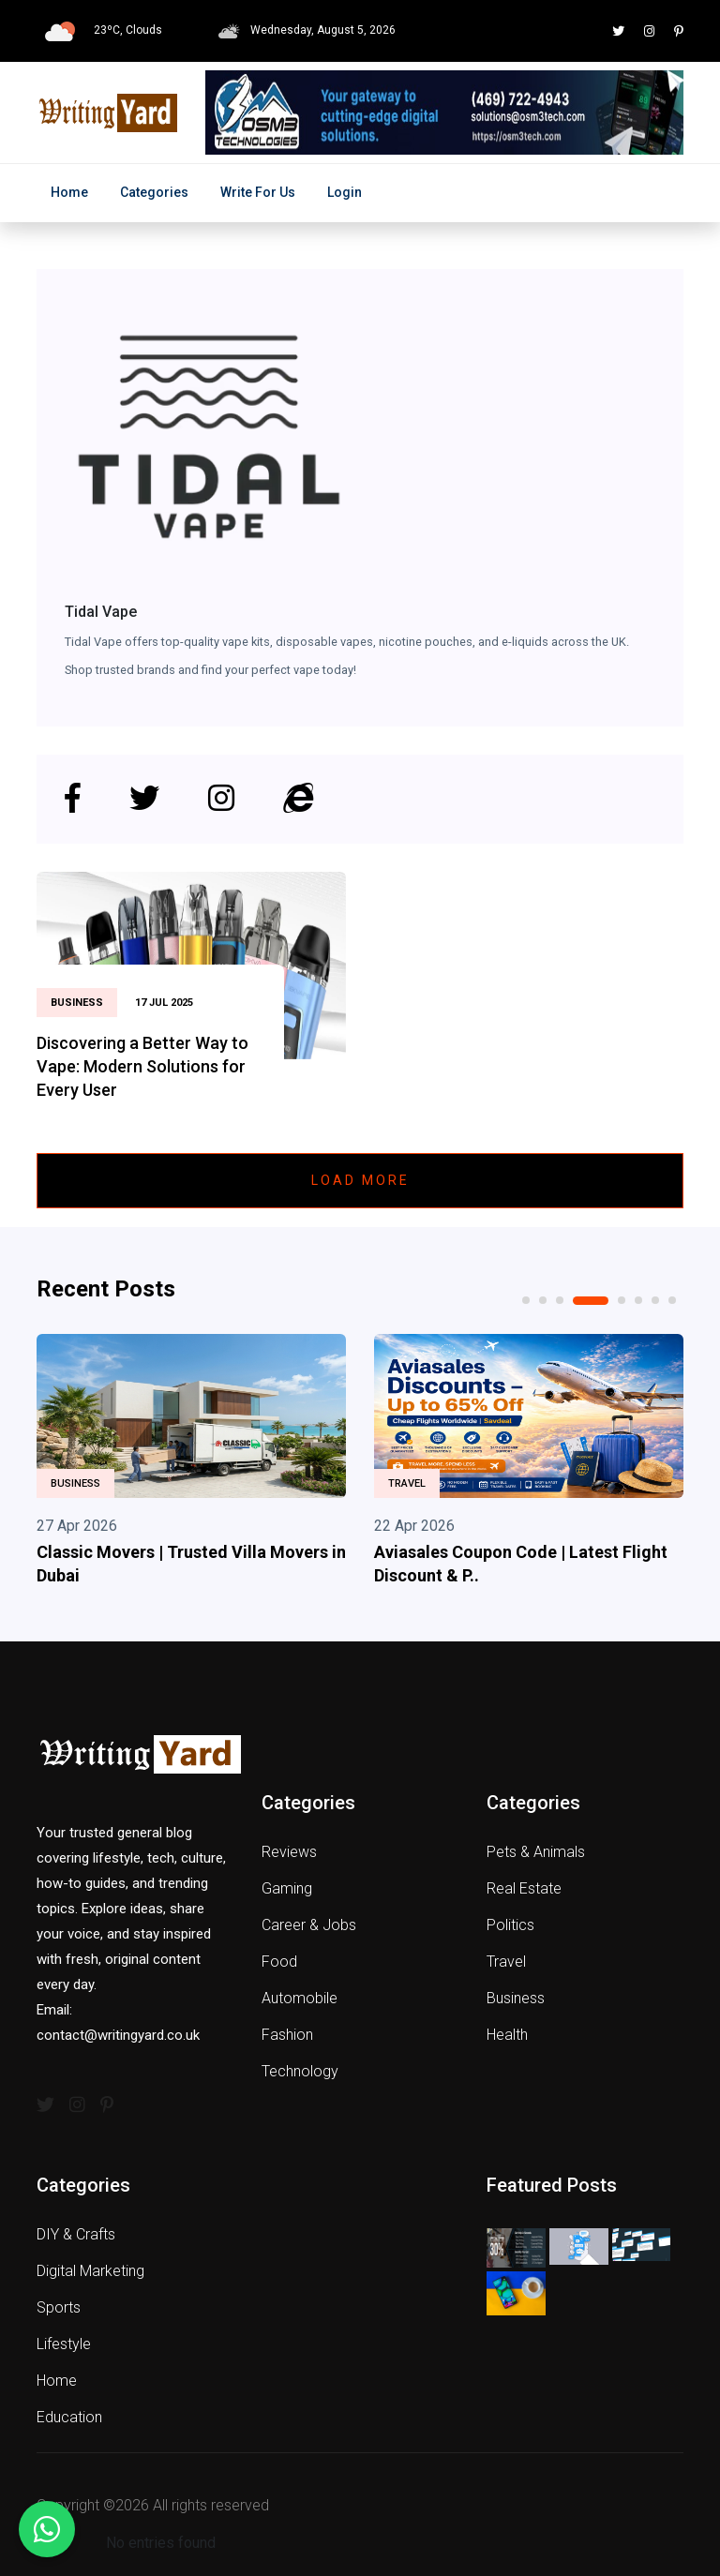 This screenshot has height=2576, width=720. What do you see at coordinates (309, 1925) in the screenshot?
I see `Career & Jobs` at bounding box center [309, 1925].